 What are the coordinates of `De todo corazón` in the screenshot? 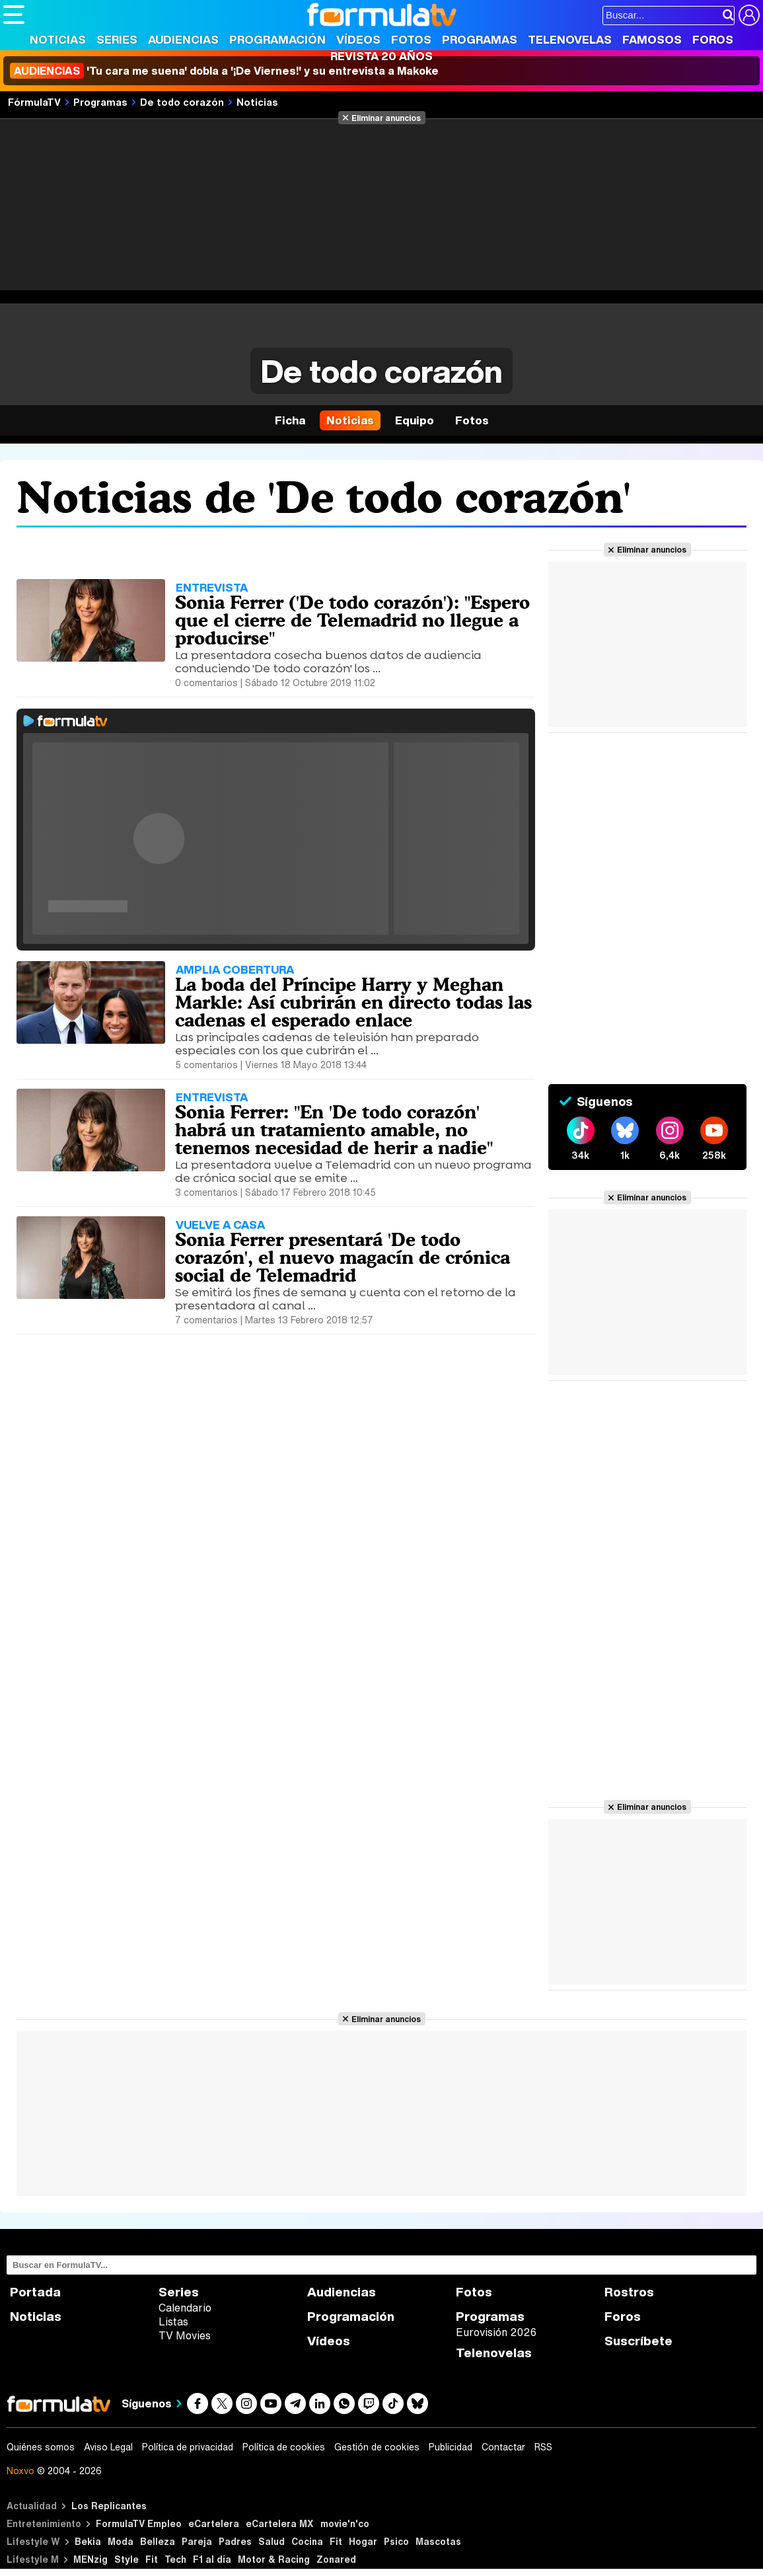 It's located at (182, 102).